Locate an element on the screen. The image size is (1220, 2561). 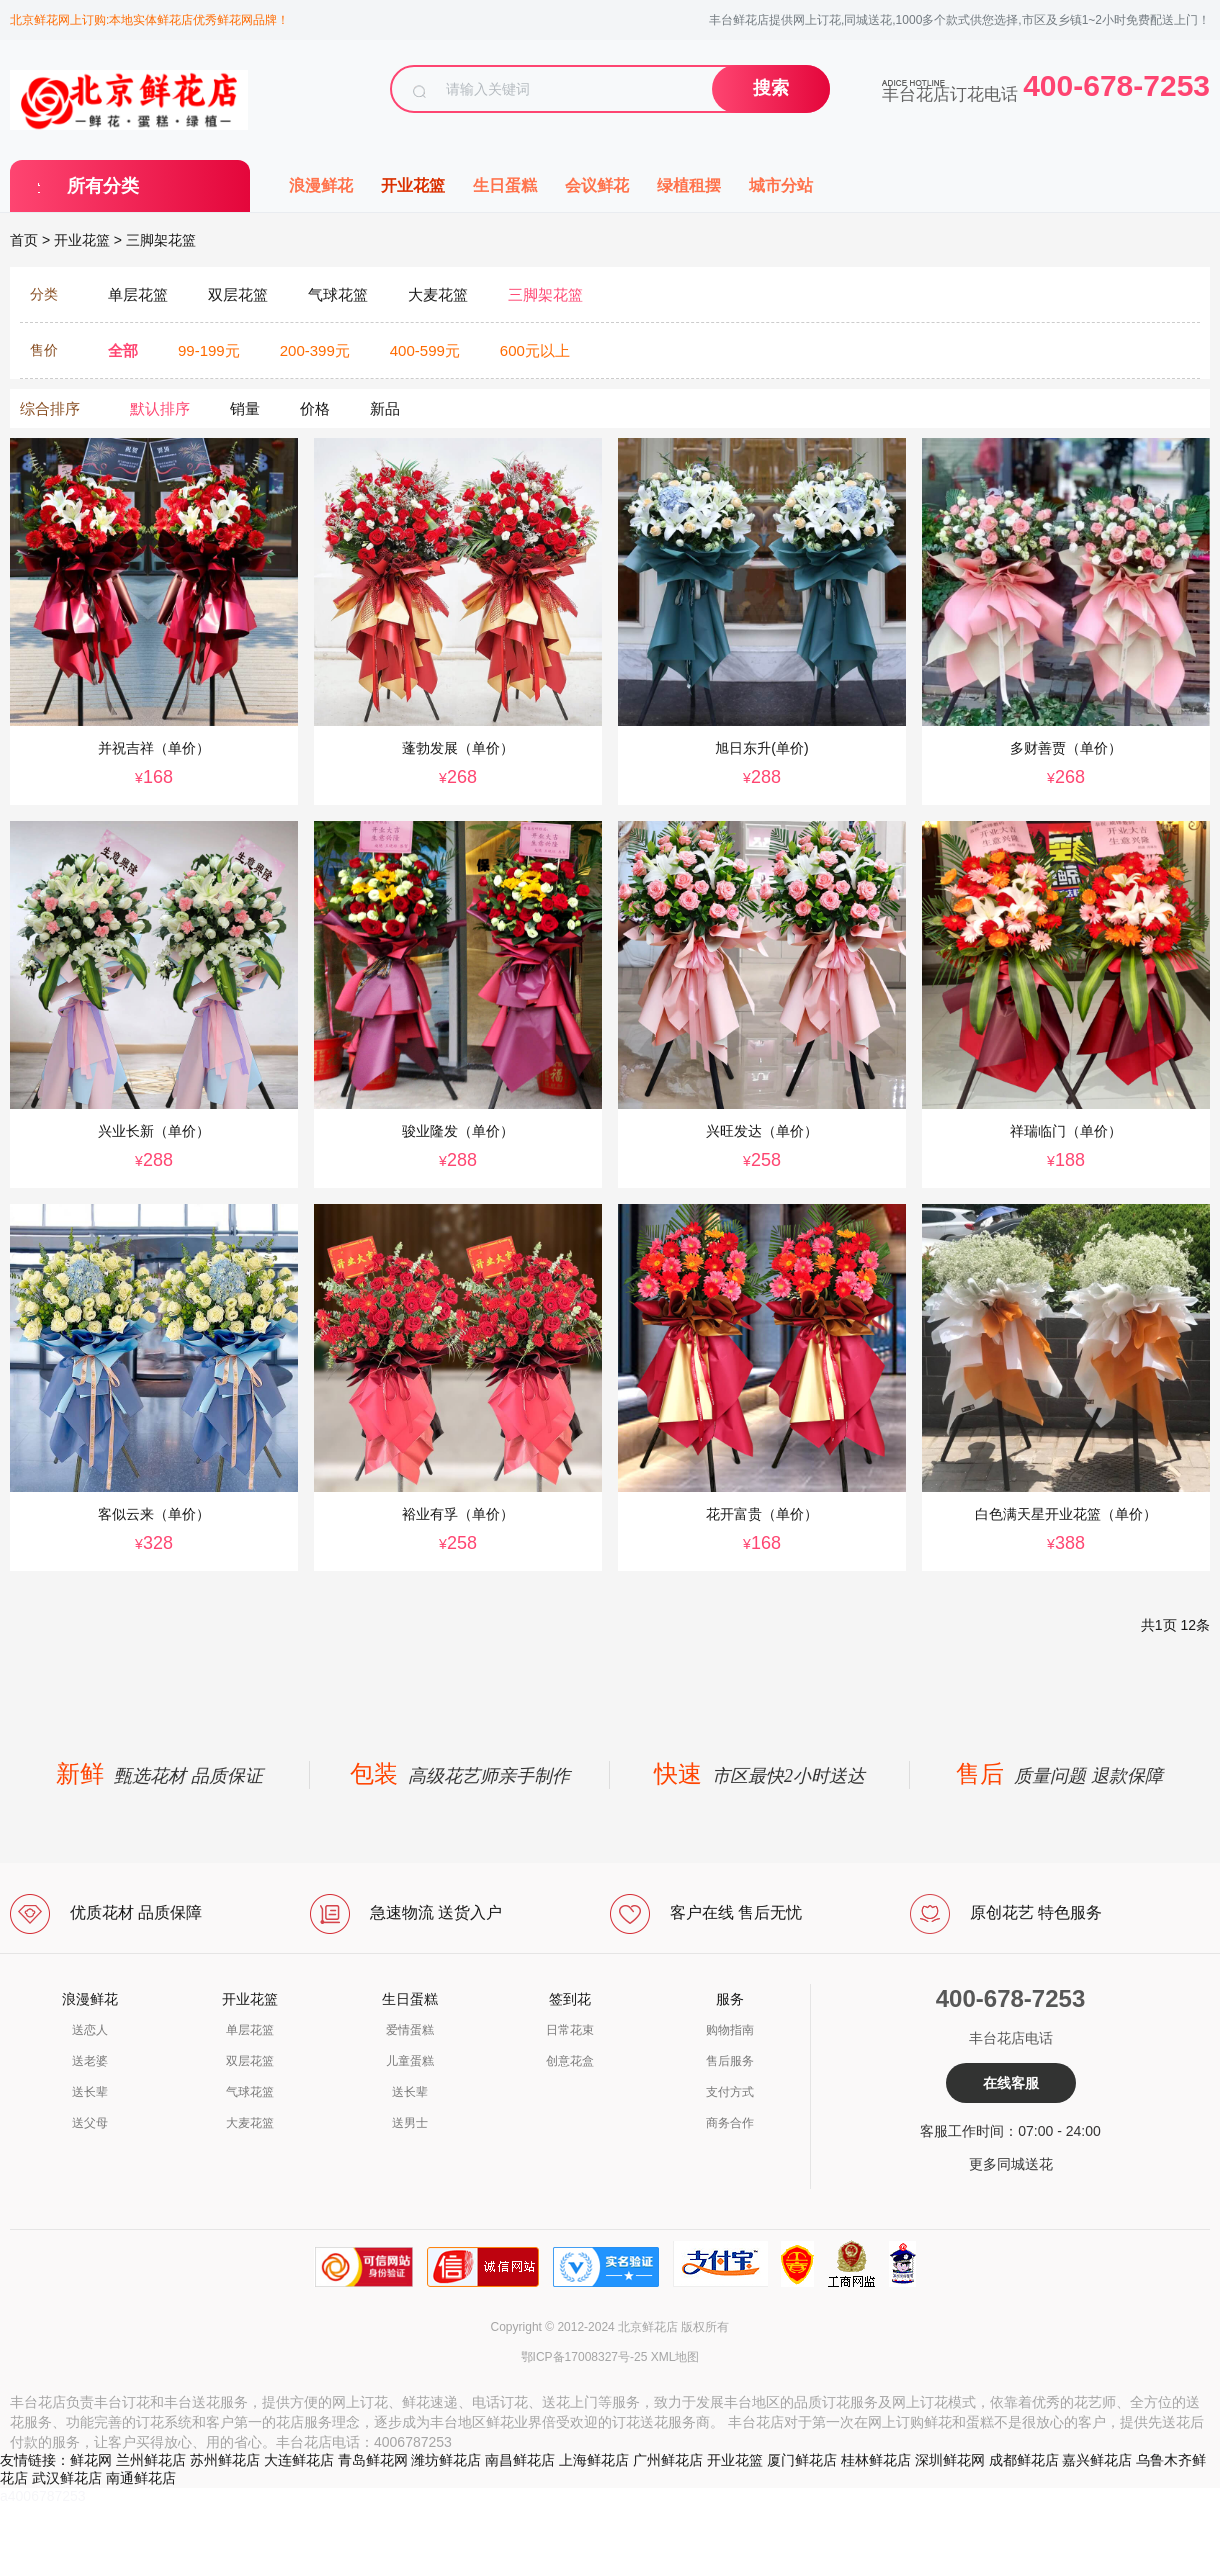
会议鲜花 is located at coordinates (597, 185).